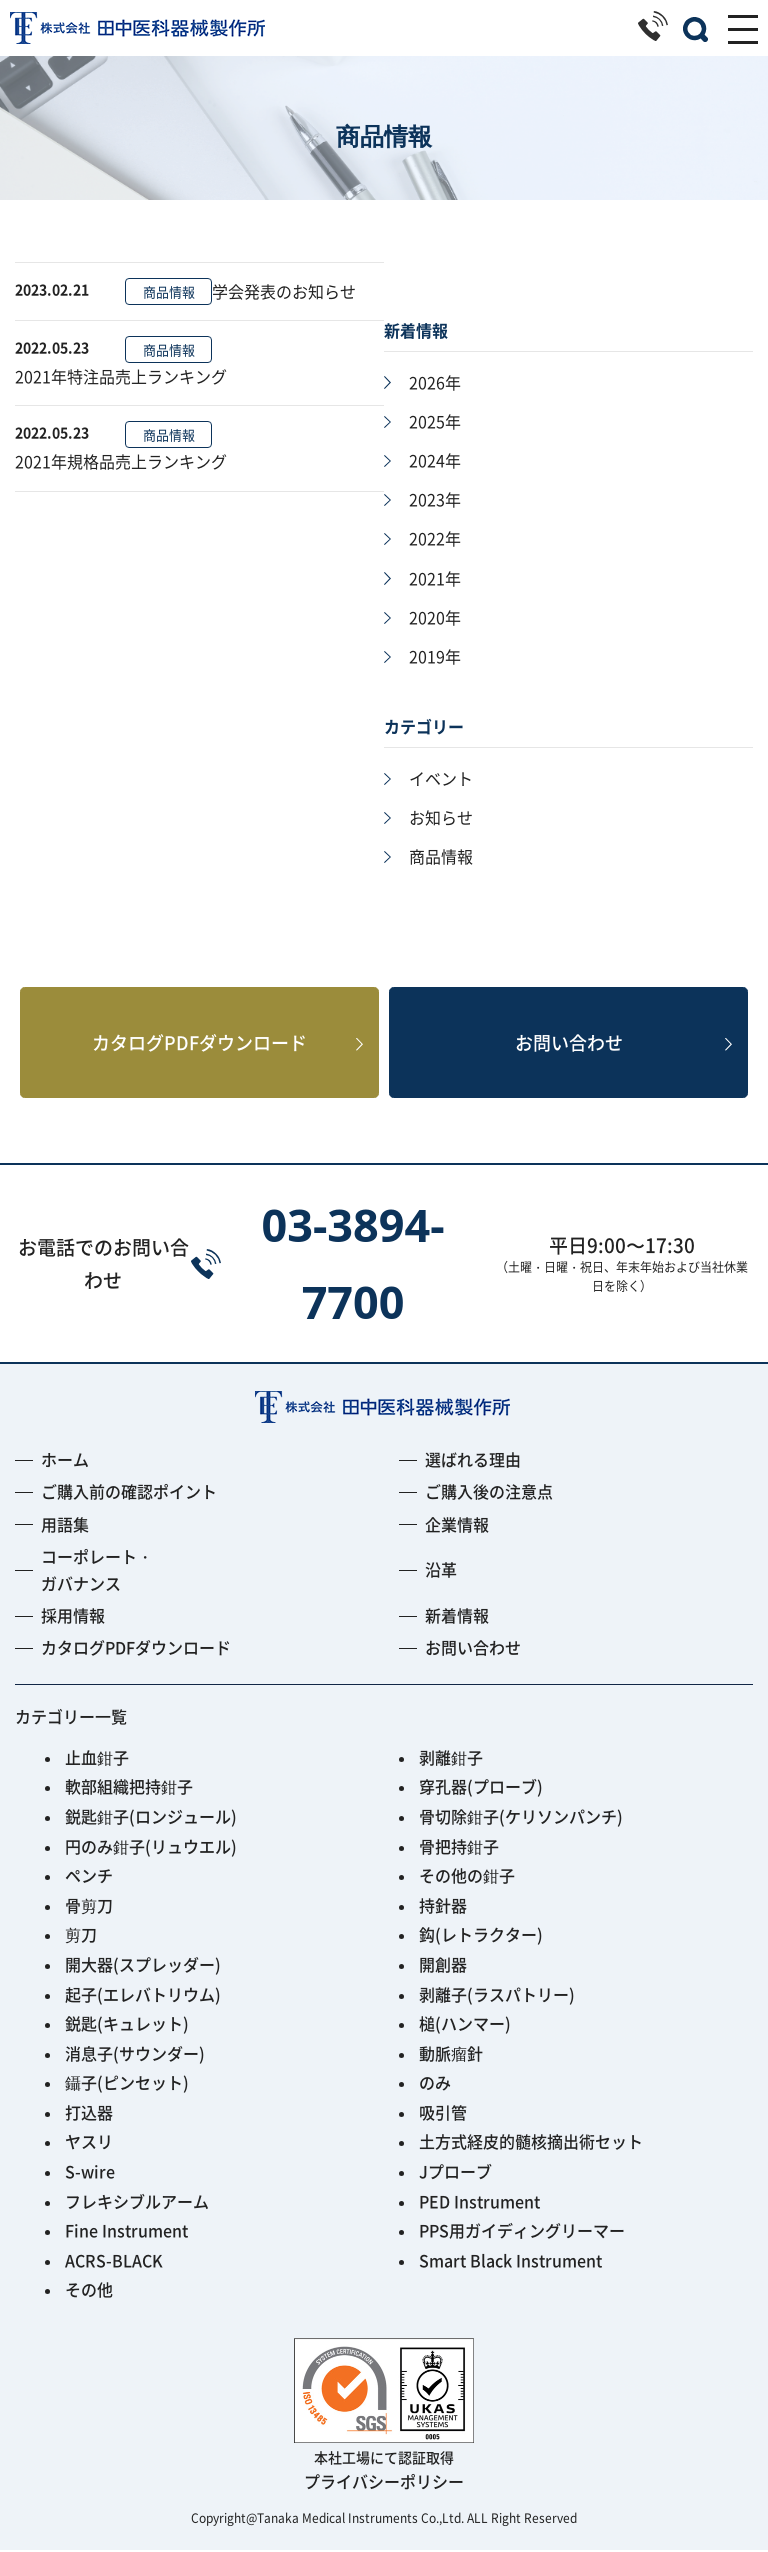 This screenshot has width=768, height=2552. Describe the element at coordinates (451, 2055) in the screenshot. I see `動脈瘤針` at that location.